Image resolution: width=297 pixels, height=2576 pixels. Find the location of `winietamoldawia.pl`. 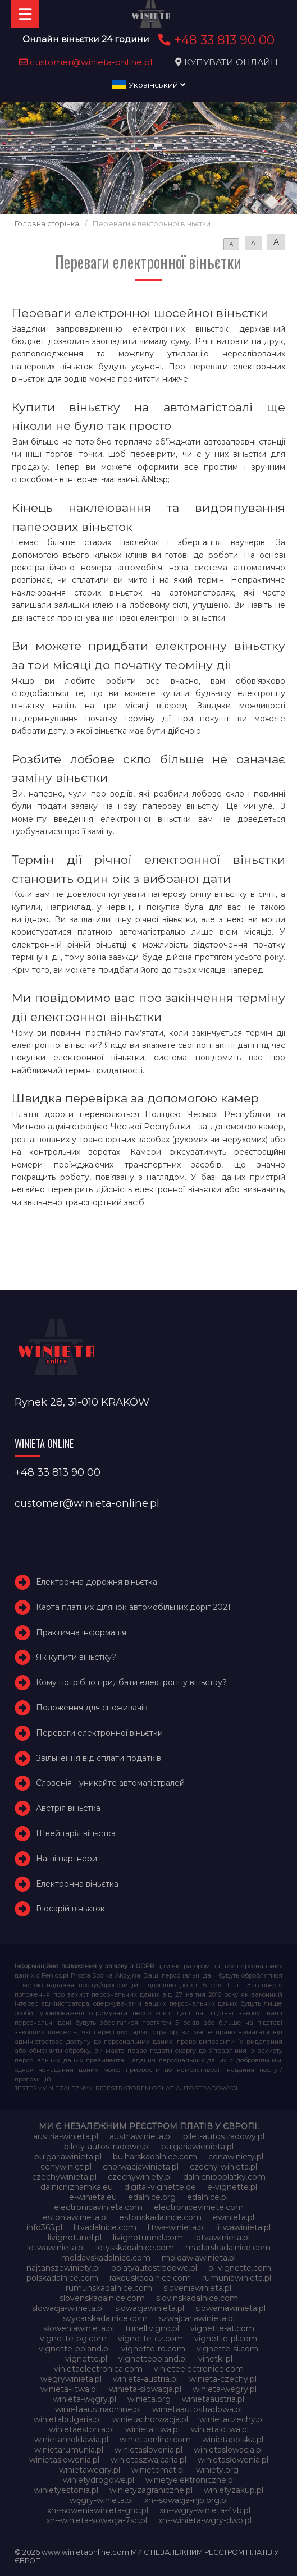

winietamoldawia.pl is located at coordinates (71, 2440).